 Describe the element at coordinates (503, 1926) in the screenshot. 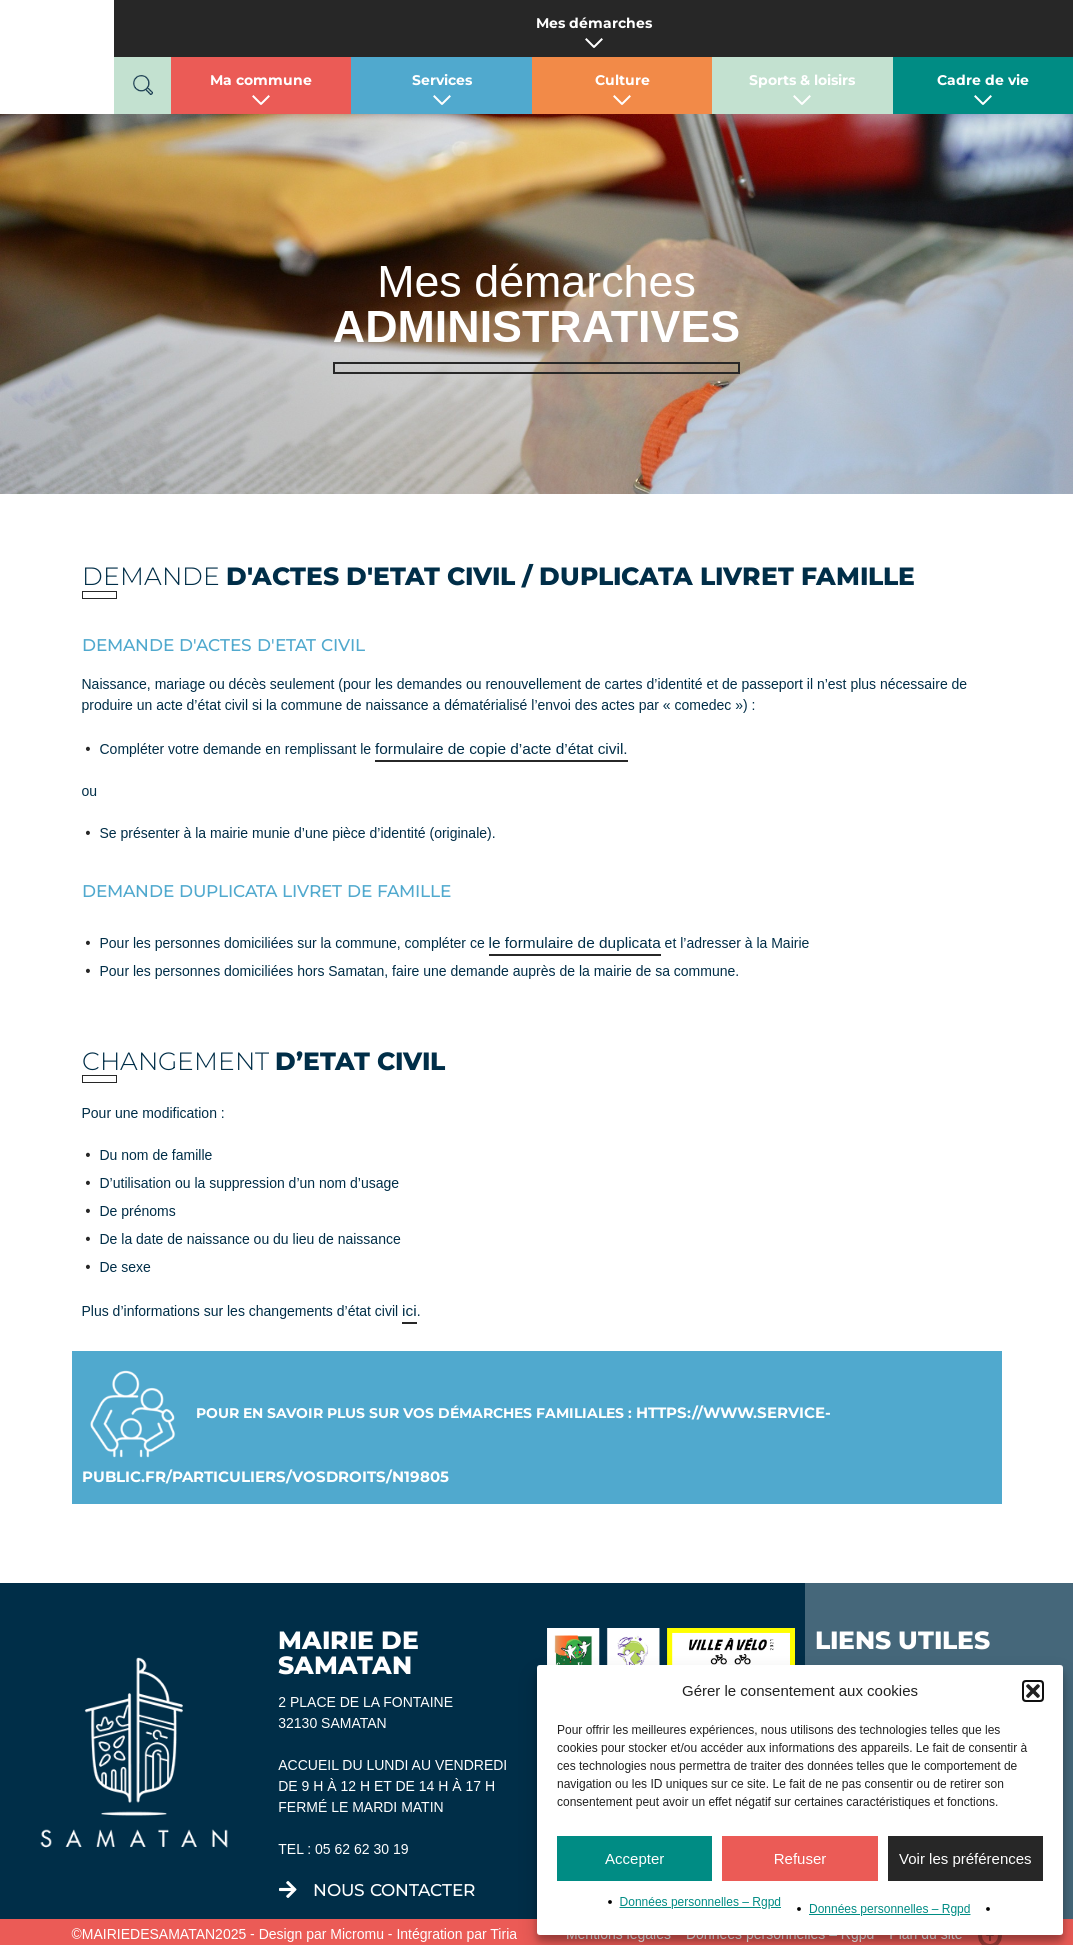

I see `Tiria` at that location.